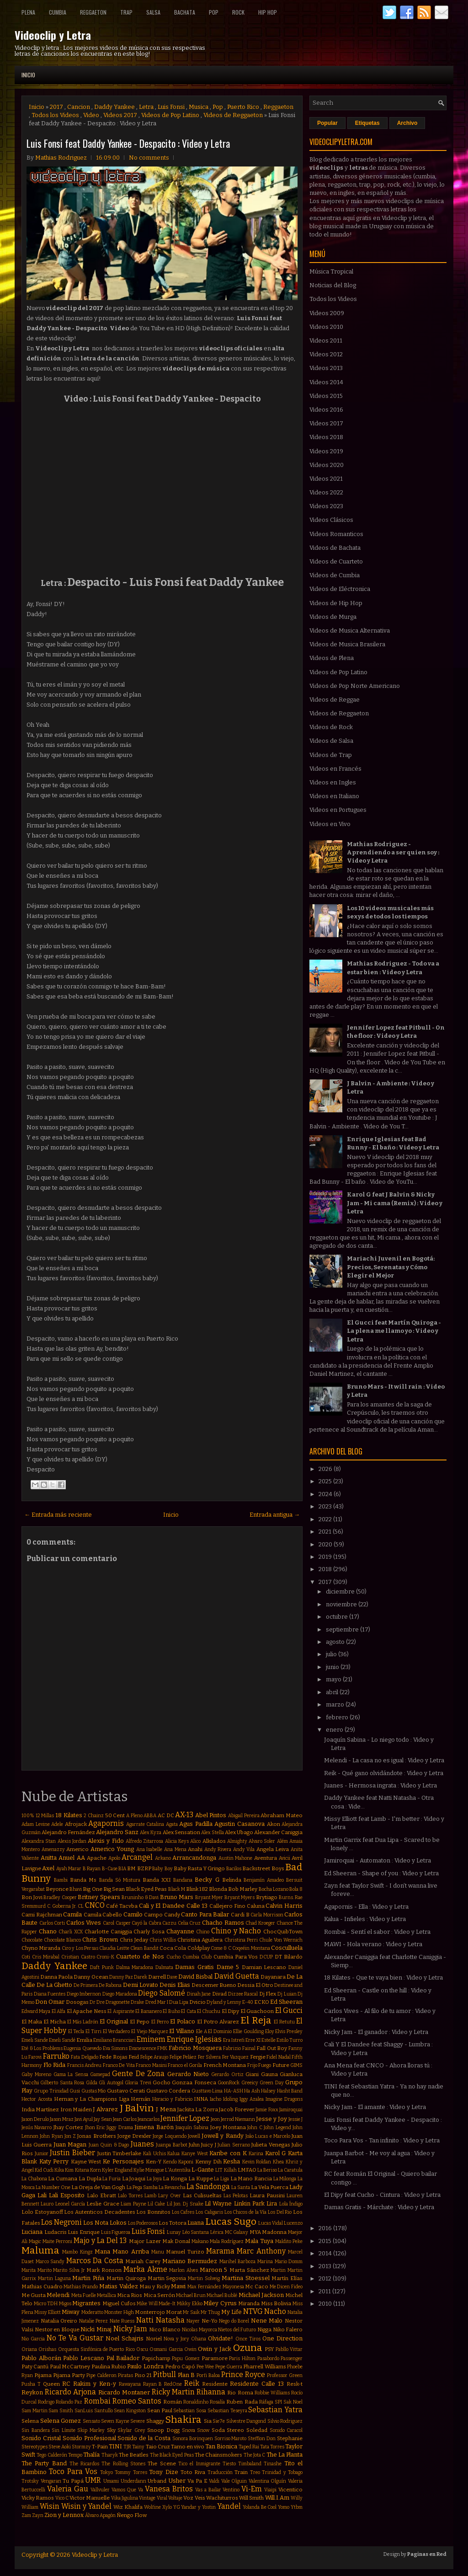 The width and height of the screenshot is (468, 2576). I want to click on Victor Manuelle, so click(89, 2498).